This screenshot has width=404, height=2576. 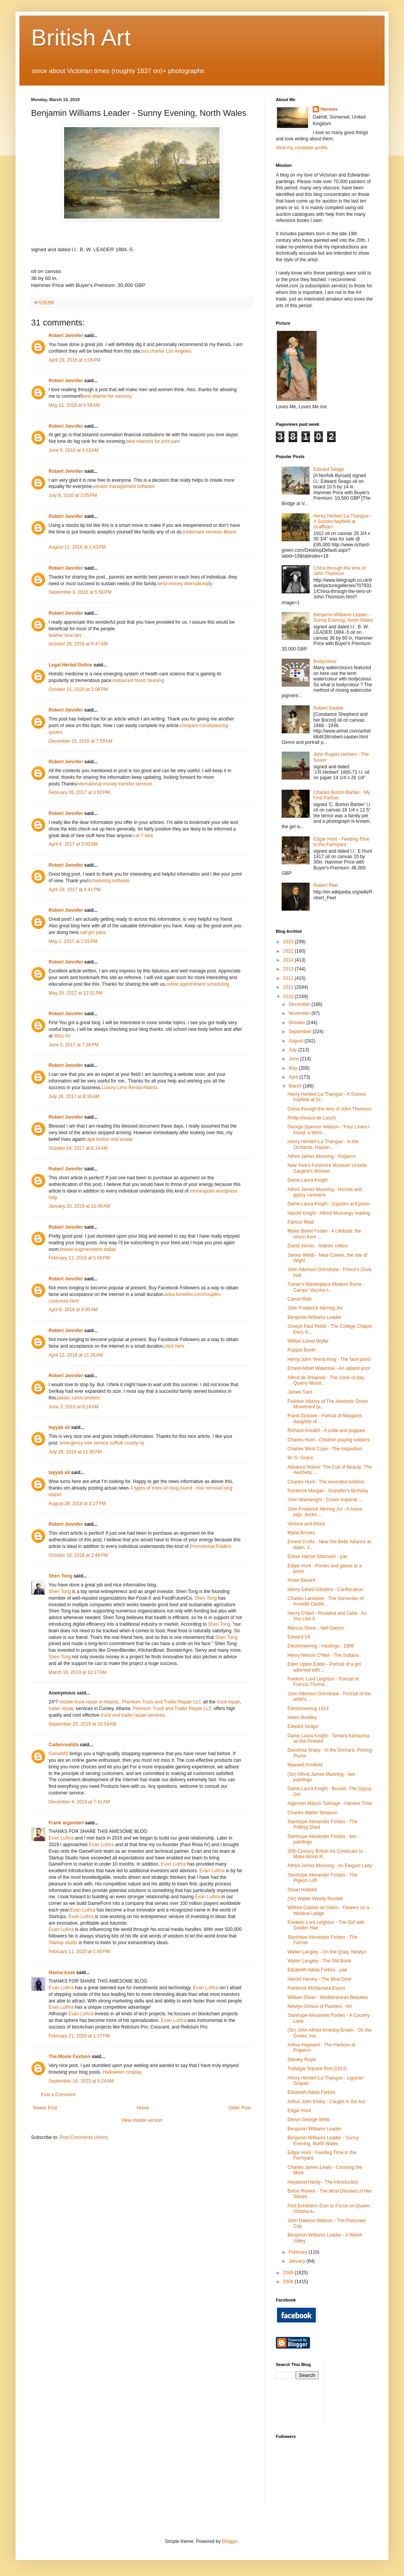 I want to click on click here, so click(x=175, y=1346).